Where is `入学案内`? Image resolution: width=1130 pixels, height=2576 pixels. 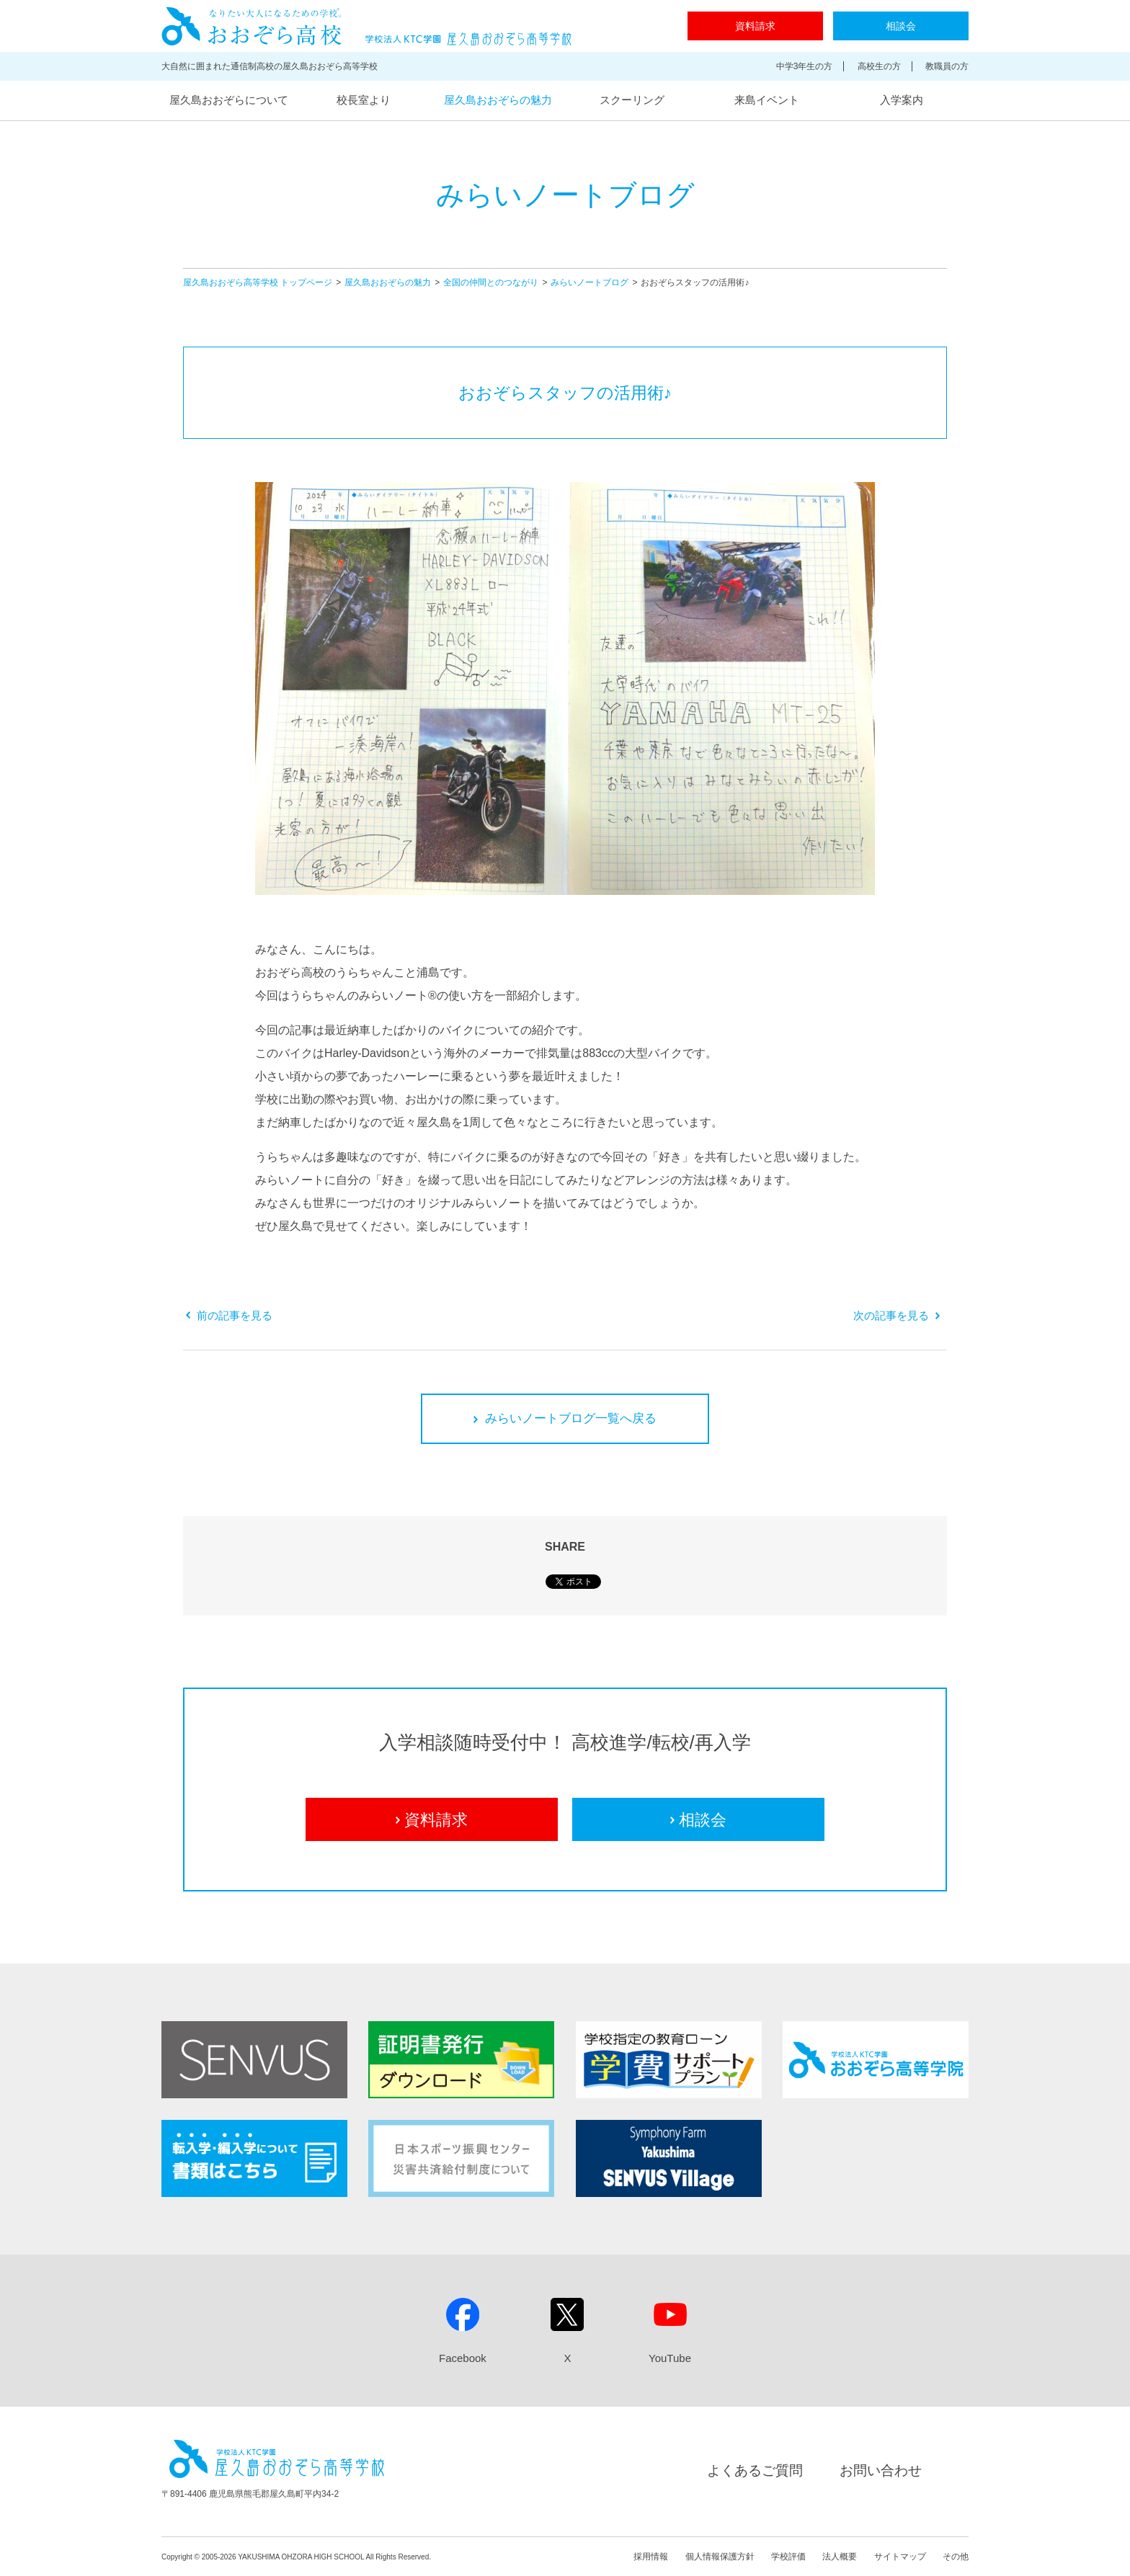
入学案内 is located at coordinates (901, 100).